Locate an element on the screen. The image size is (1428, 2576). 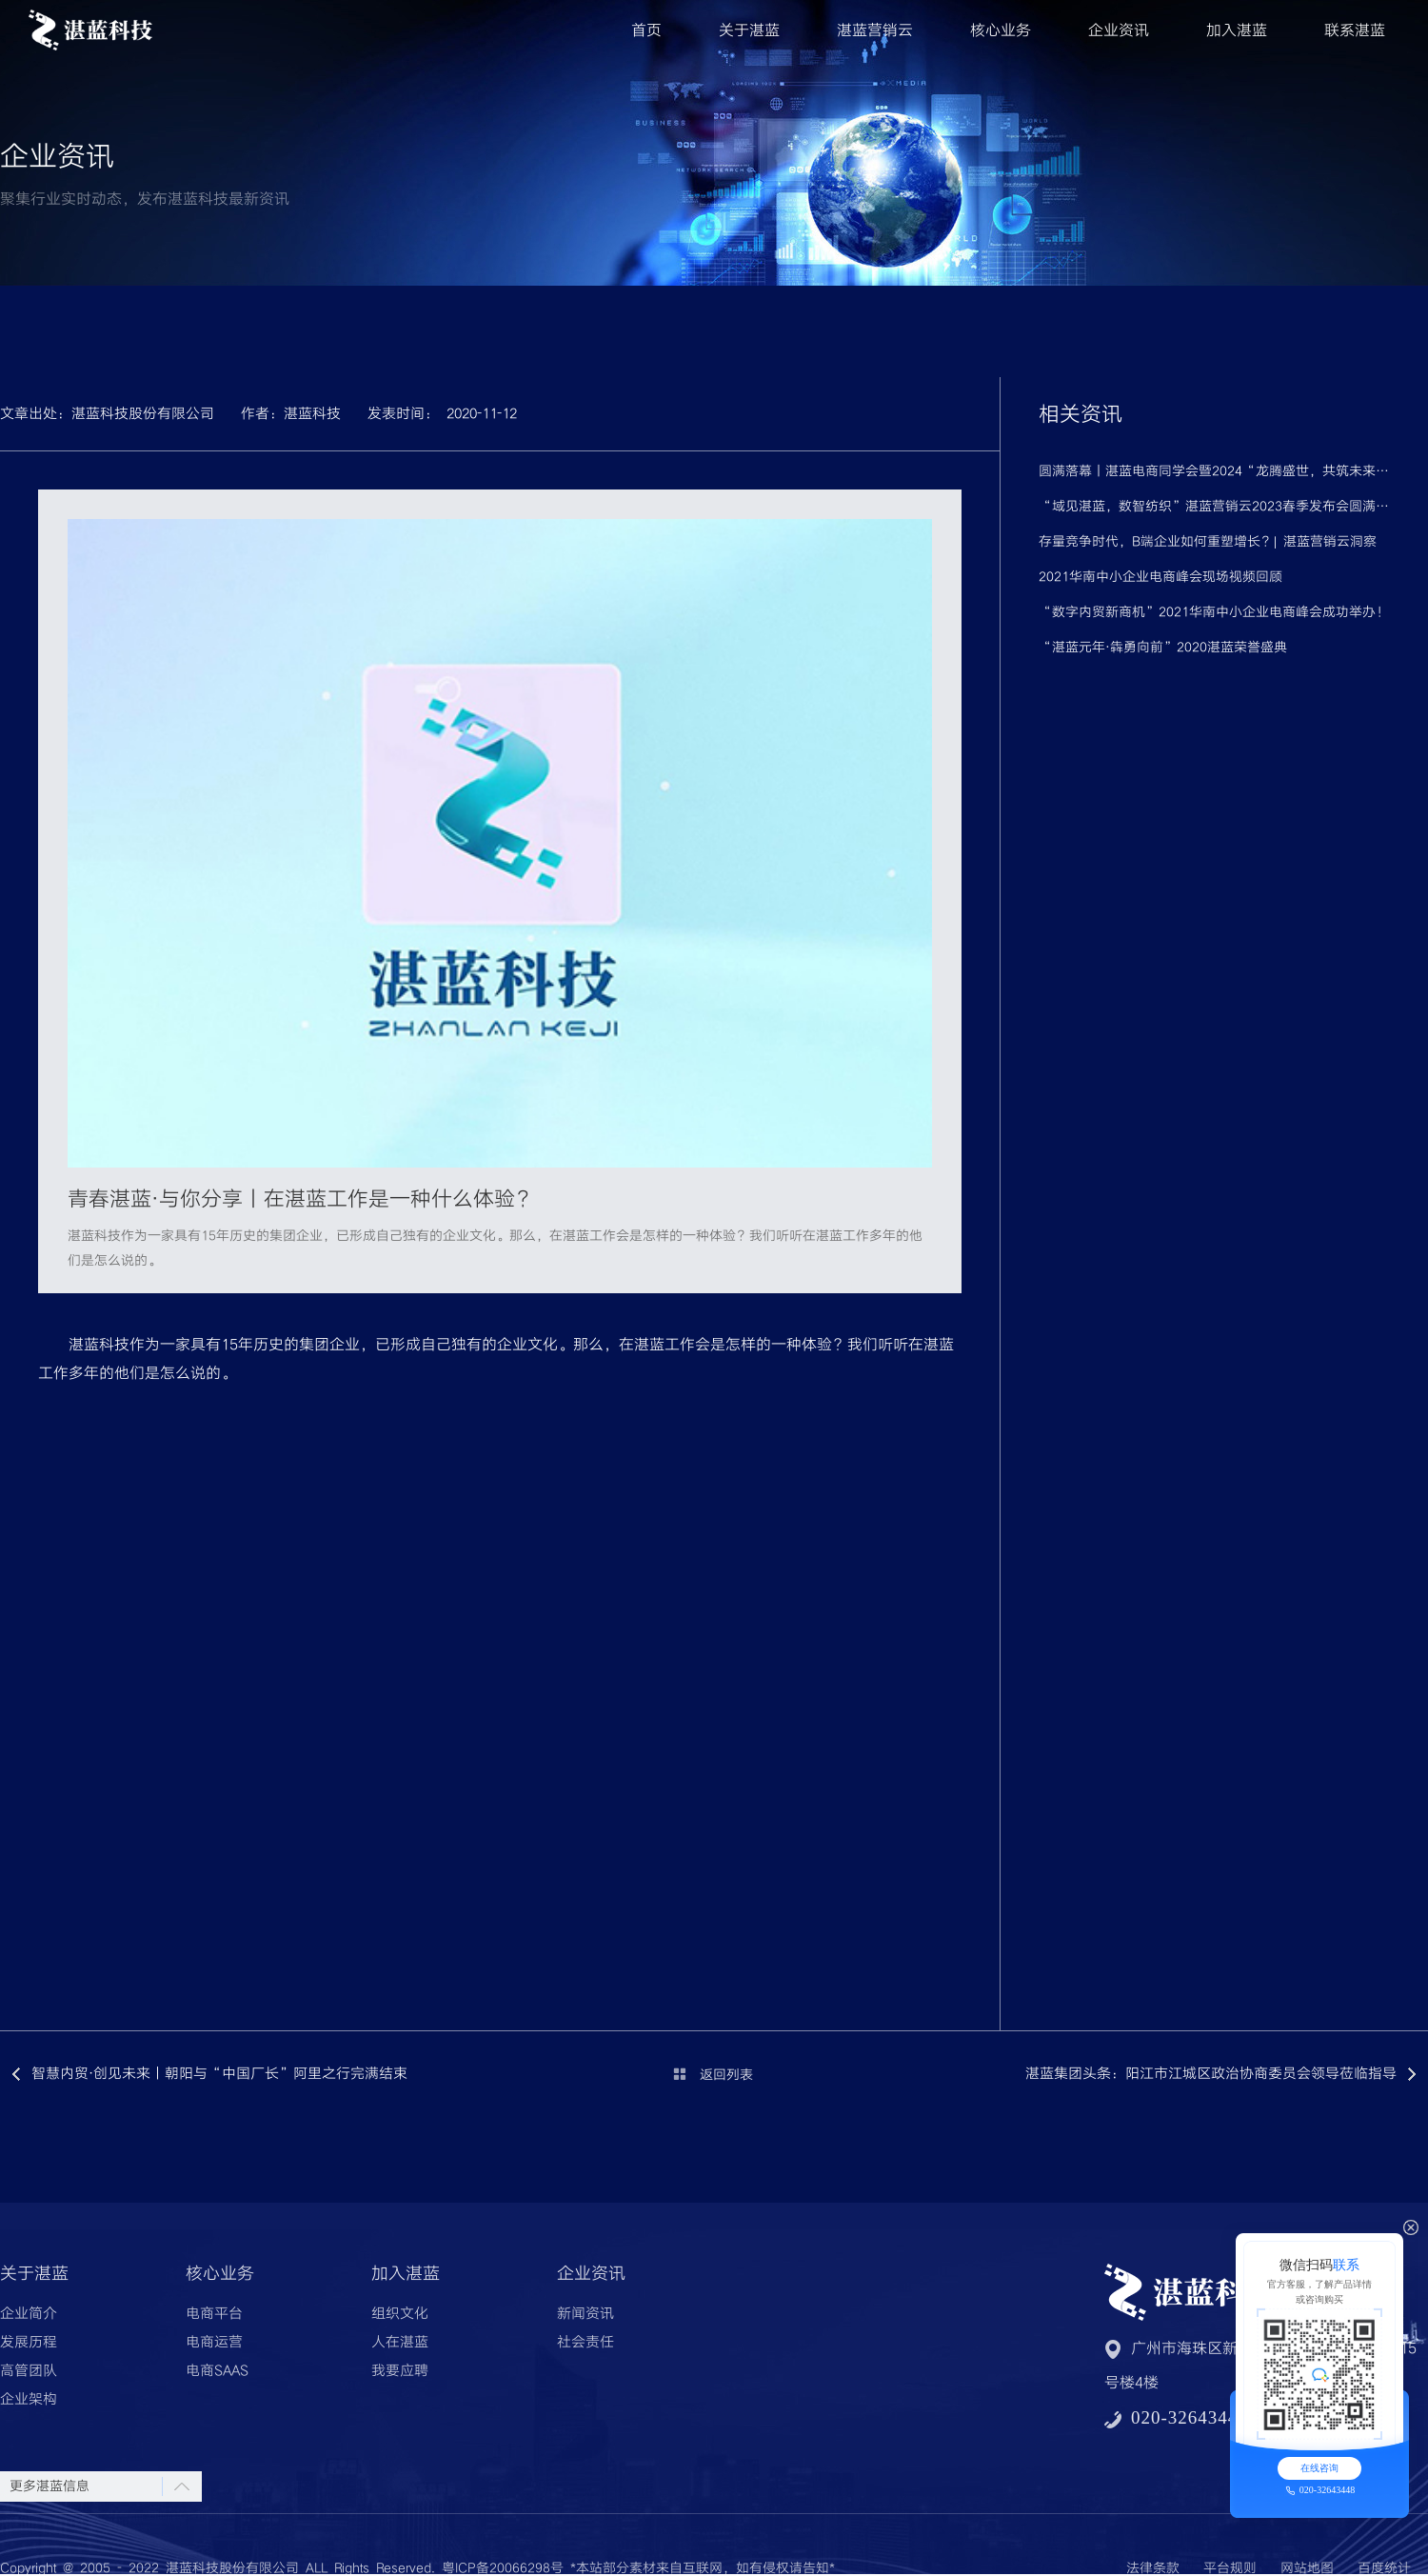
核心业务 is located at coordinates (1000, 31).